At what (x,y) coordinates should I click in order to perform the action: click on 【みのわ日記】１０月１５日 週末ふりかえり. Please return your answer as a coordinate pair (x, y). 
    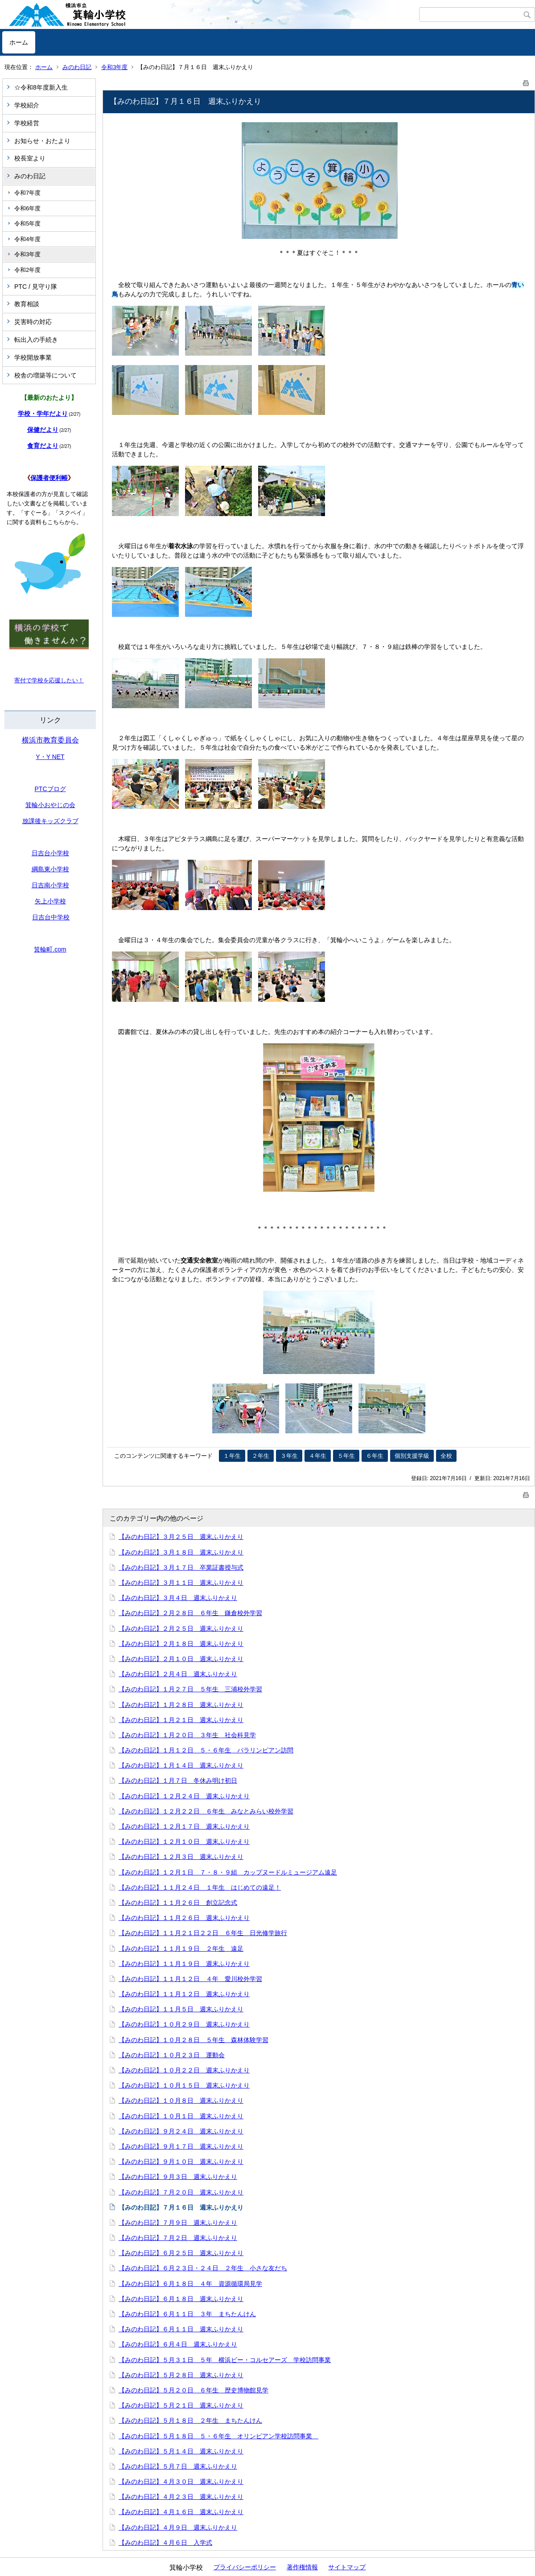
    Looking at the image, I should click on (184, 2085).